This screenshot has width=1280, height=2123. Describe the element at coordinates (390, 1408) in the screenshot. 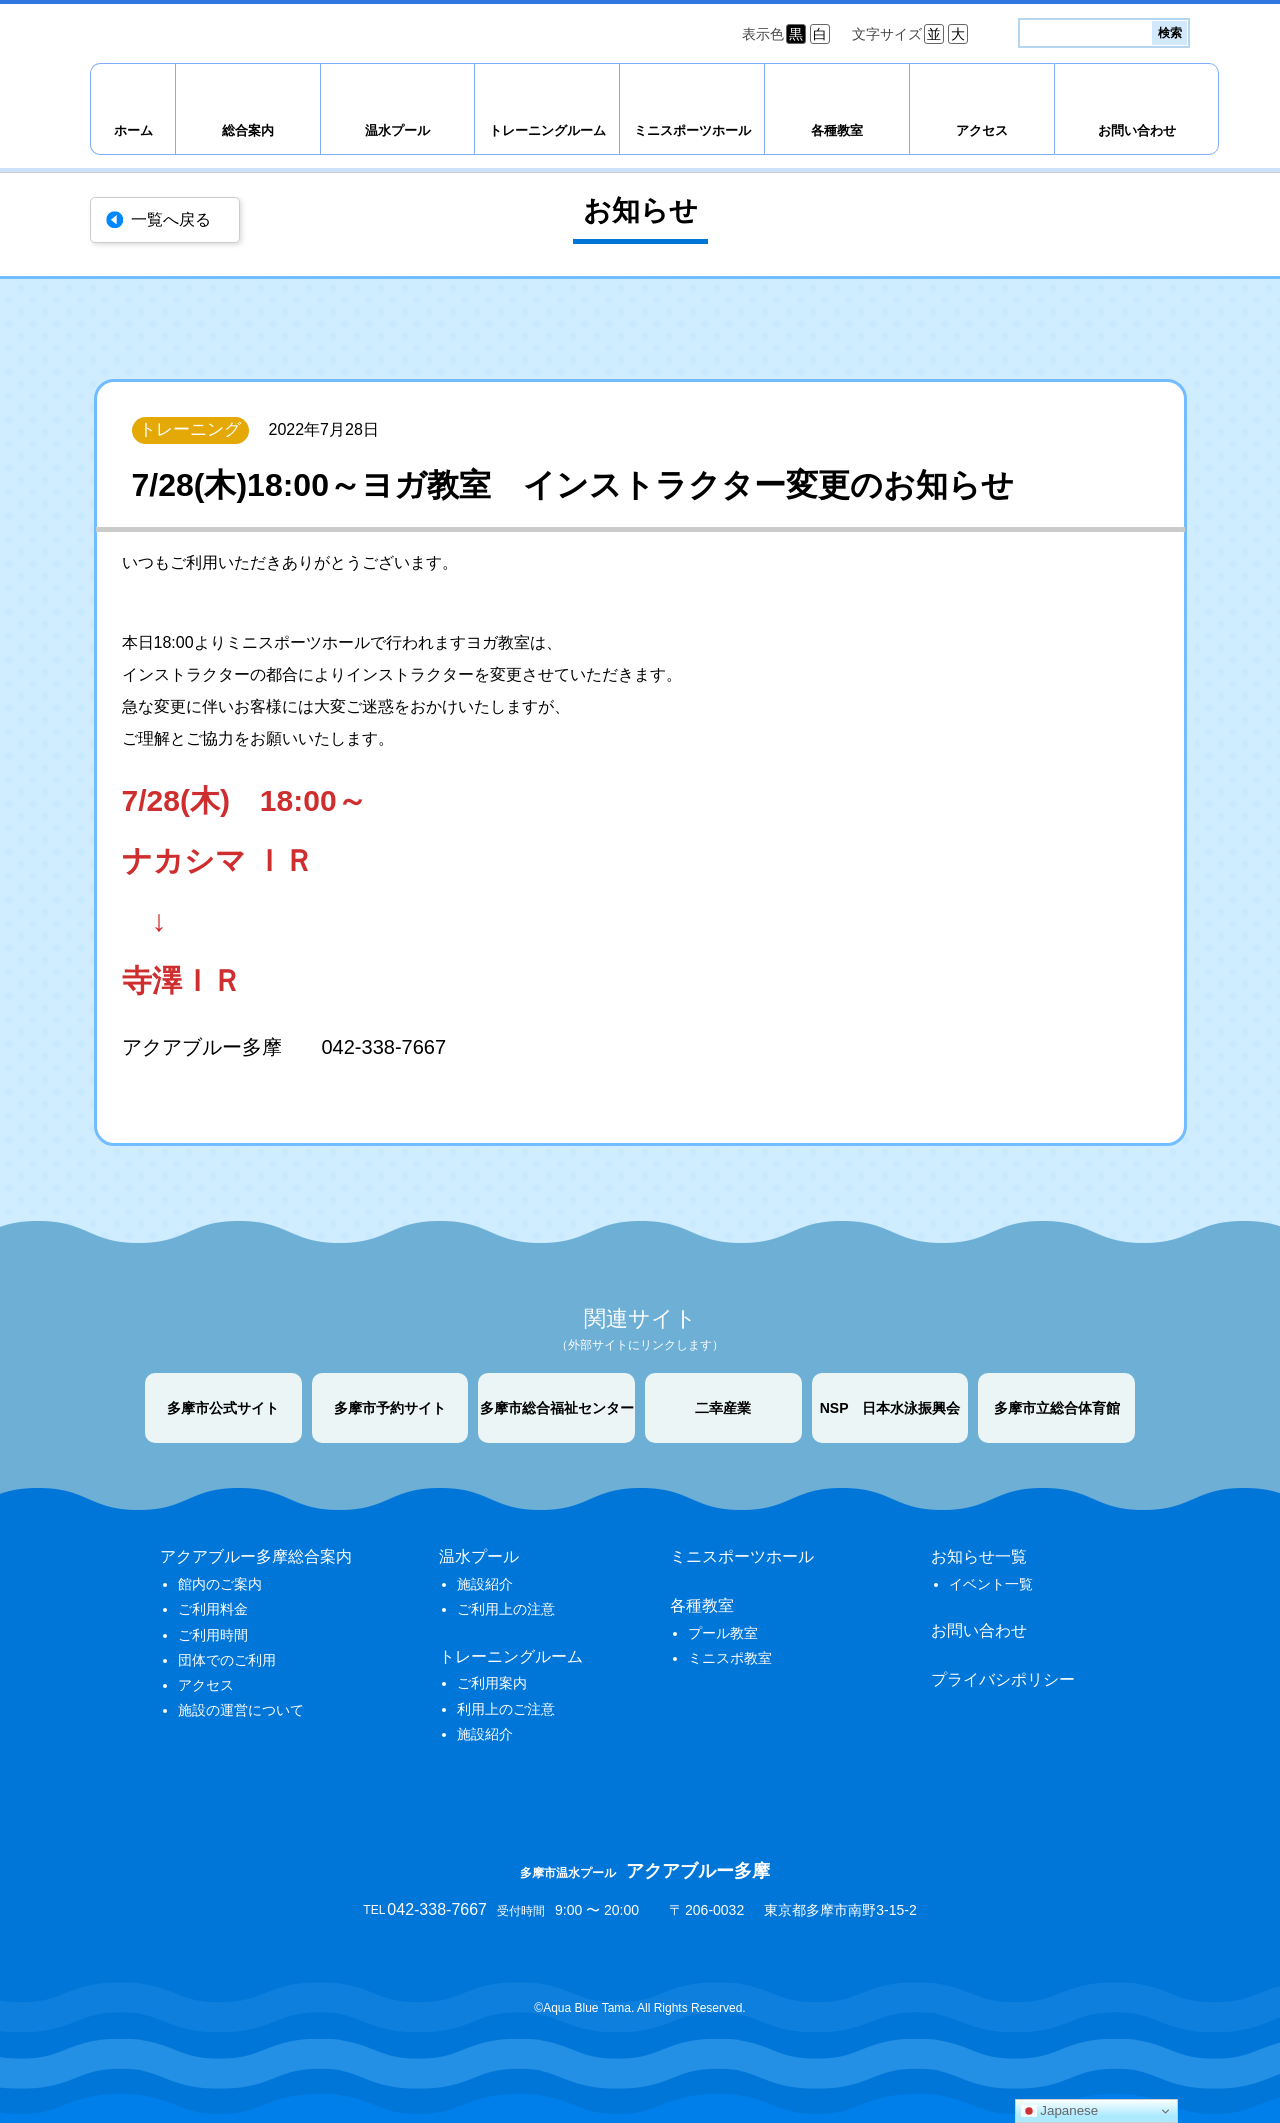

I see `多摩市予約サイト` at that location.